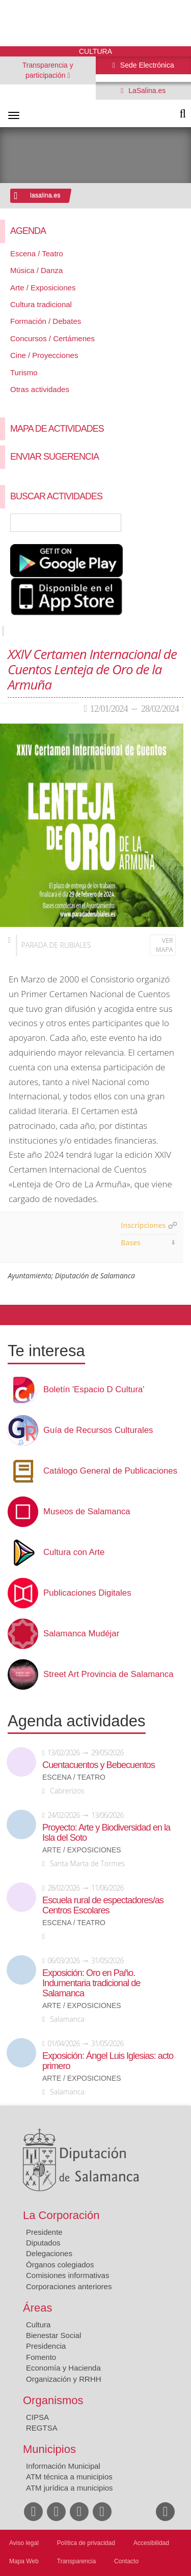  What do you see at coordinates (24, 2543) in the screenshot?
I see `Aviso legal` at bounding box center [24, 2543].